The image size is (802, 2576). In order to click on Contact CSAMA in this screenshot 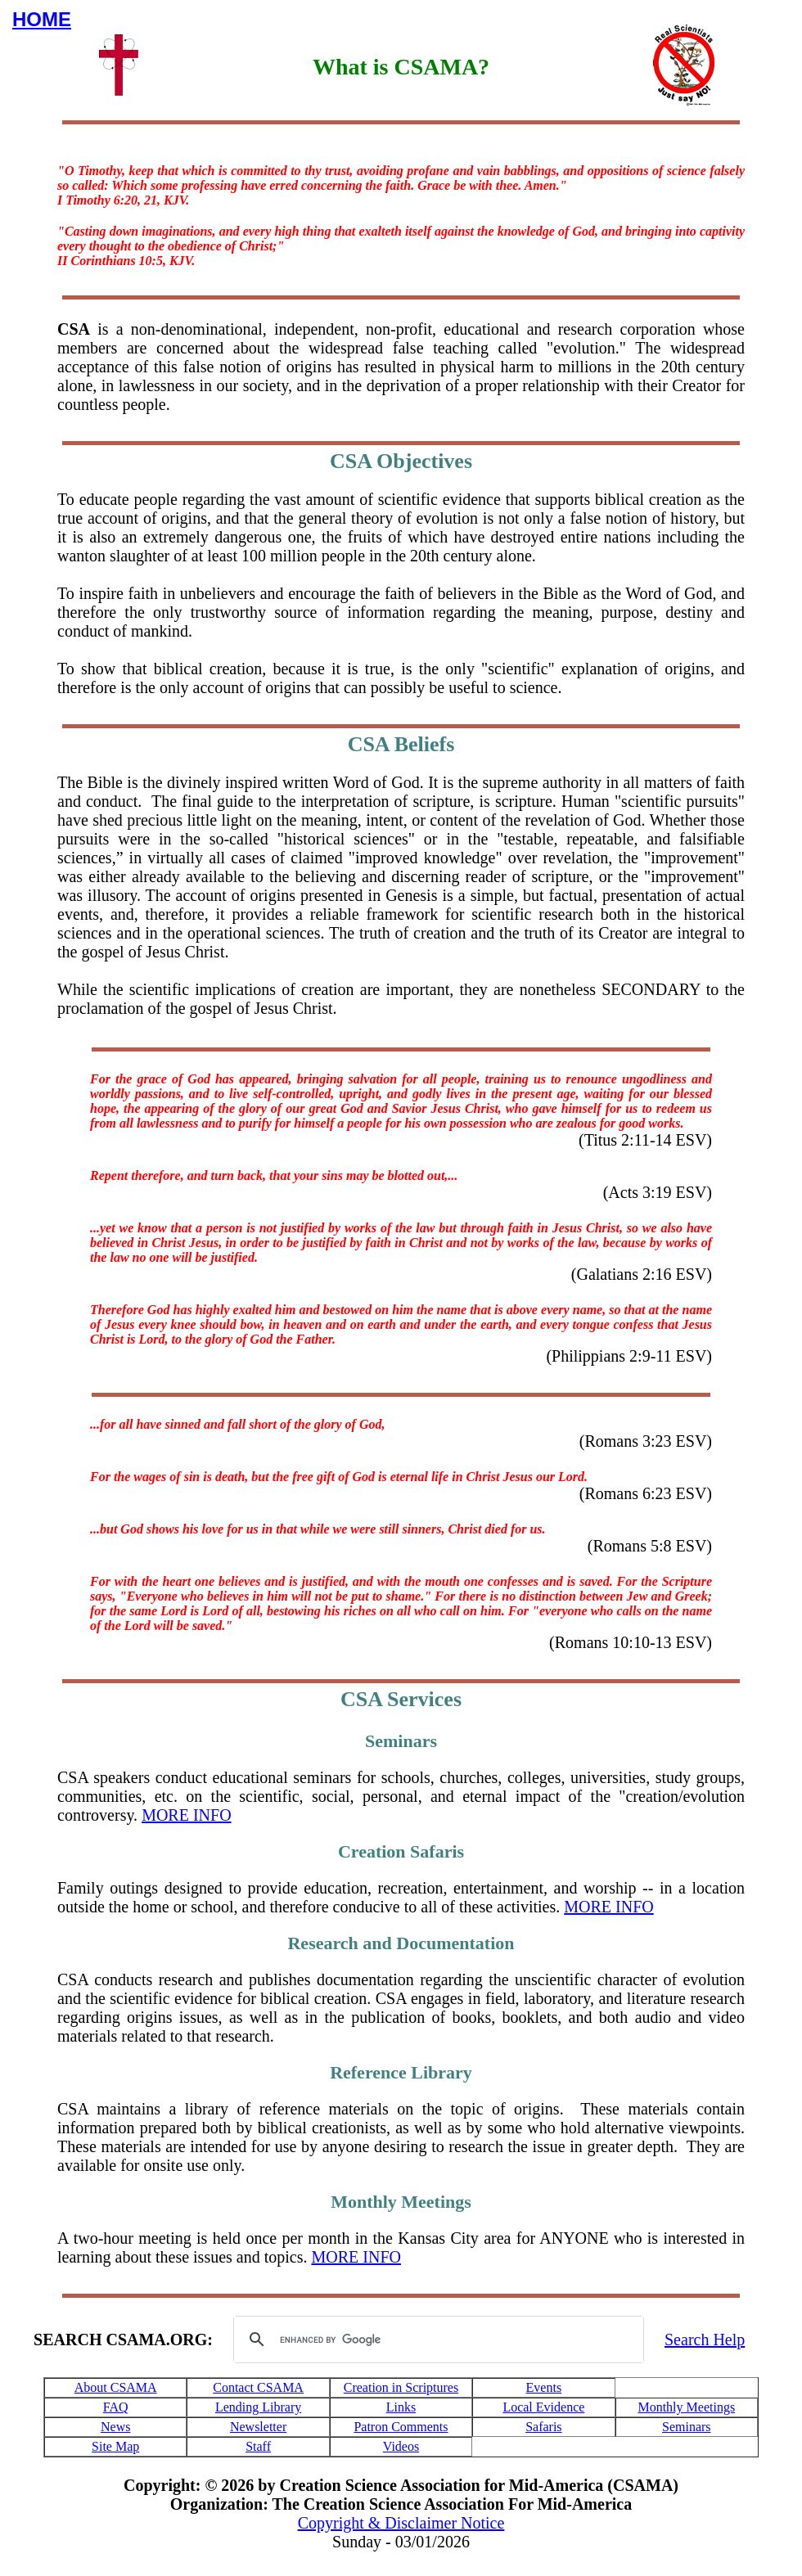, I will do `click(258, 2387)`.